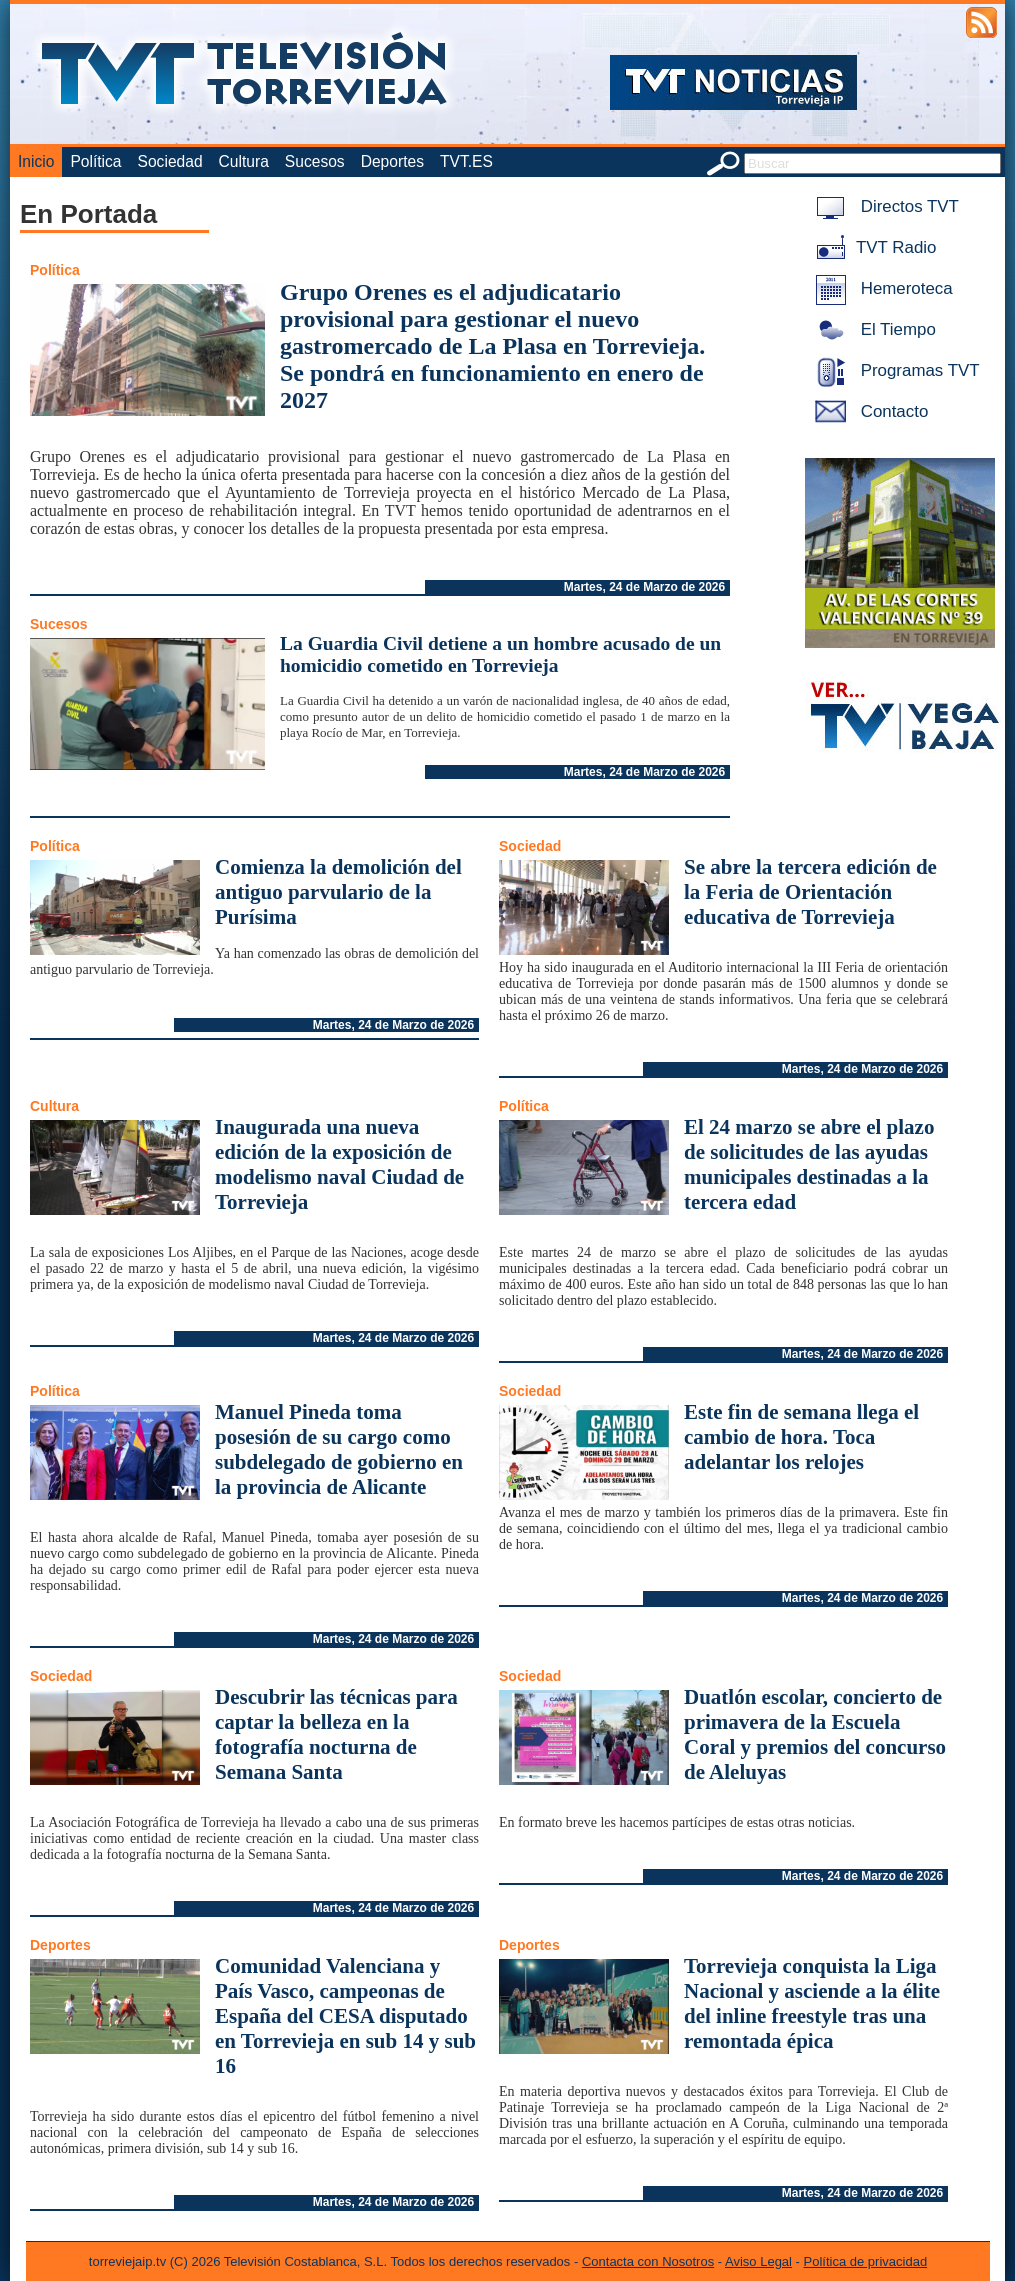 This screenshot has height=2281, width=1015. What do you see at coordinates (392, 161) in the screenshot?
I see `Deportes` at bounding box center [392, 161].